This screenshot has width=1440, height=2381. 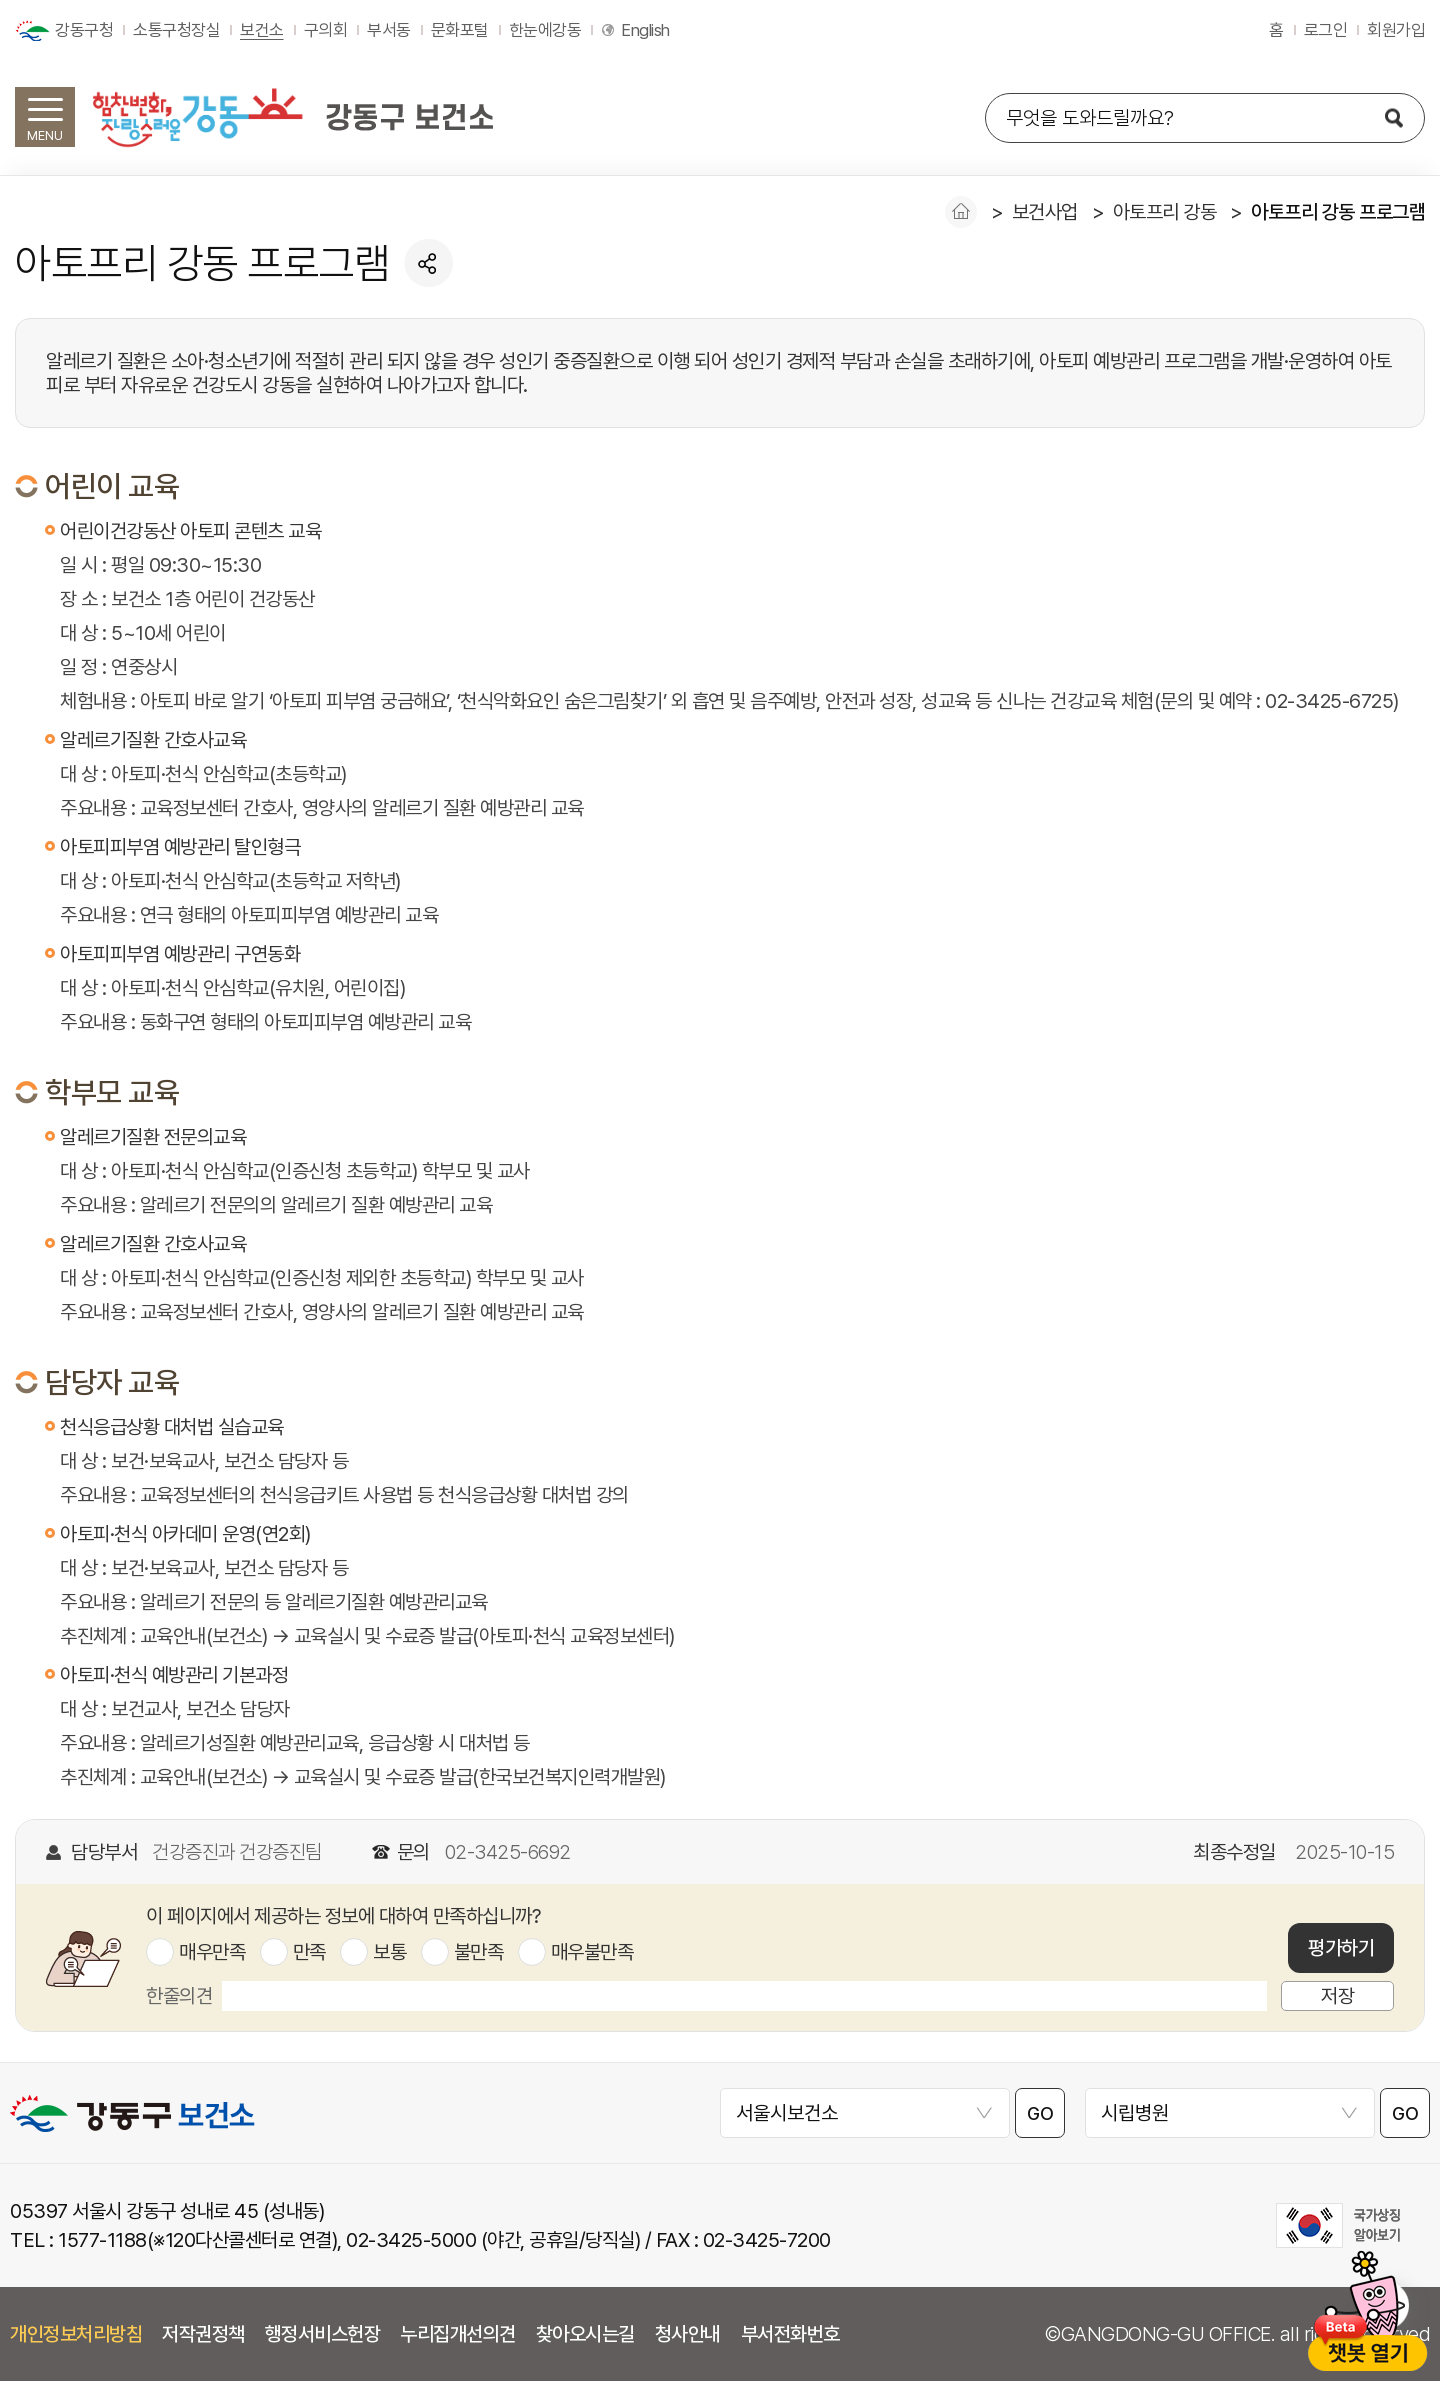 What do you see at coordinates (592, 1952) in the screenshot?
I see `매우불만족` at bounding box center [592, 1952].